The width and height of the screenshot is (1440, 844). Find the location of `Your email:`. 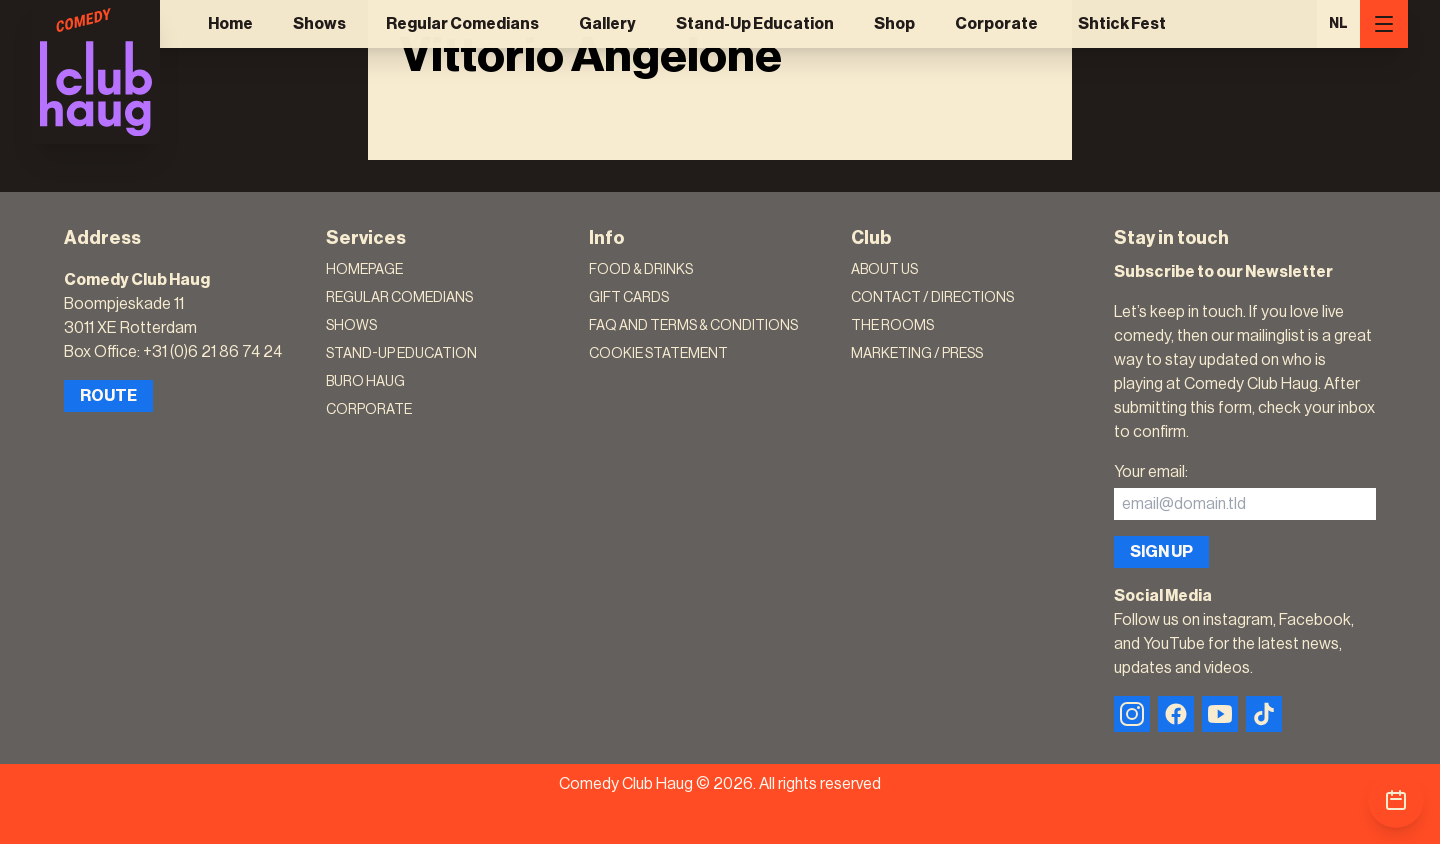

Your email: is located at coordinates (1151, 472).